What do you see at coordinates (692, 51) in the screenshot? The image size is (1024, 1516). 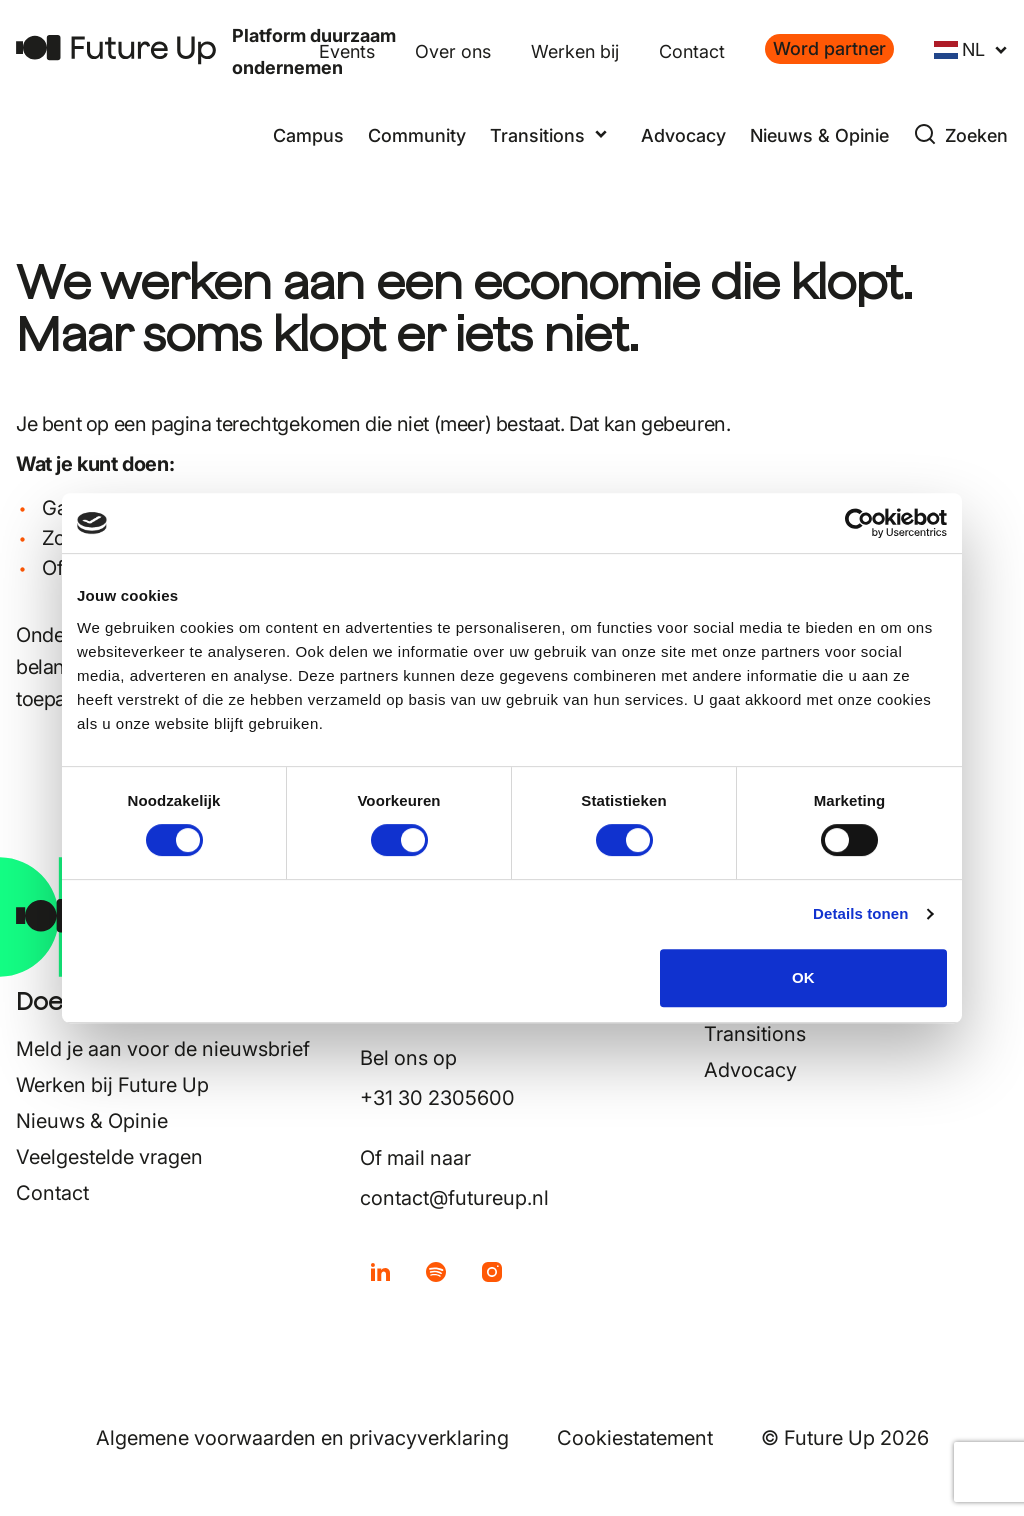 I see `Contact` at bounding box center [692, 51].